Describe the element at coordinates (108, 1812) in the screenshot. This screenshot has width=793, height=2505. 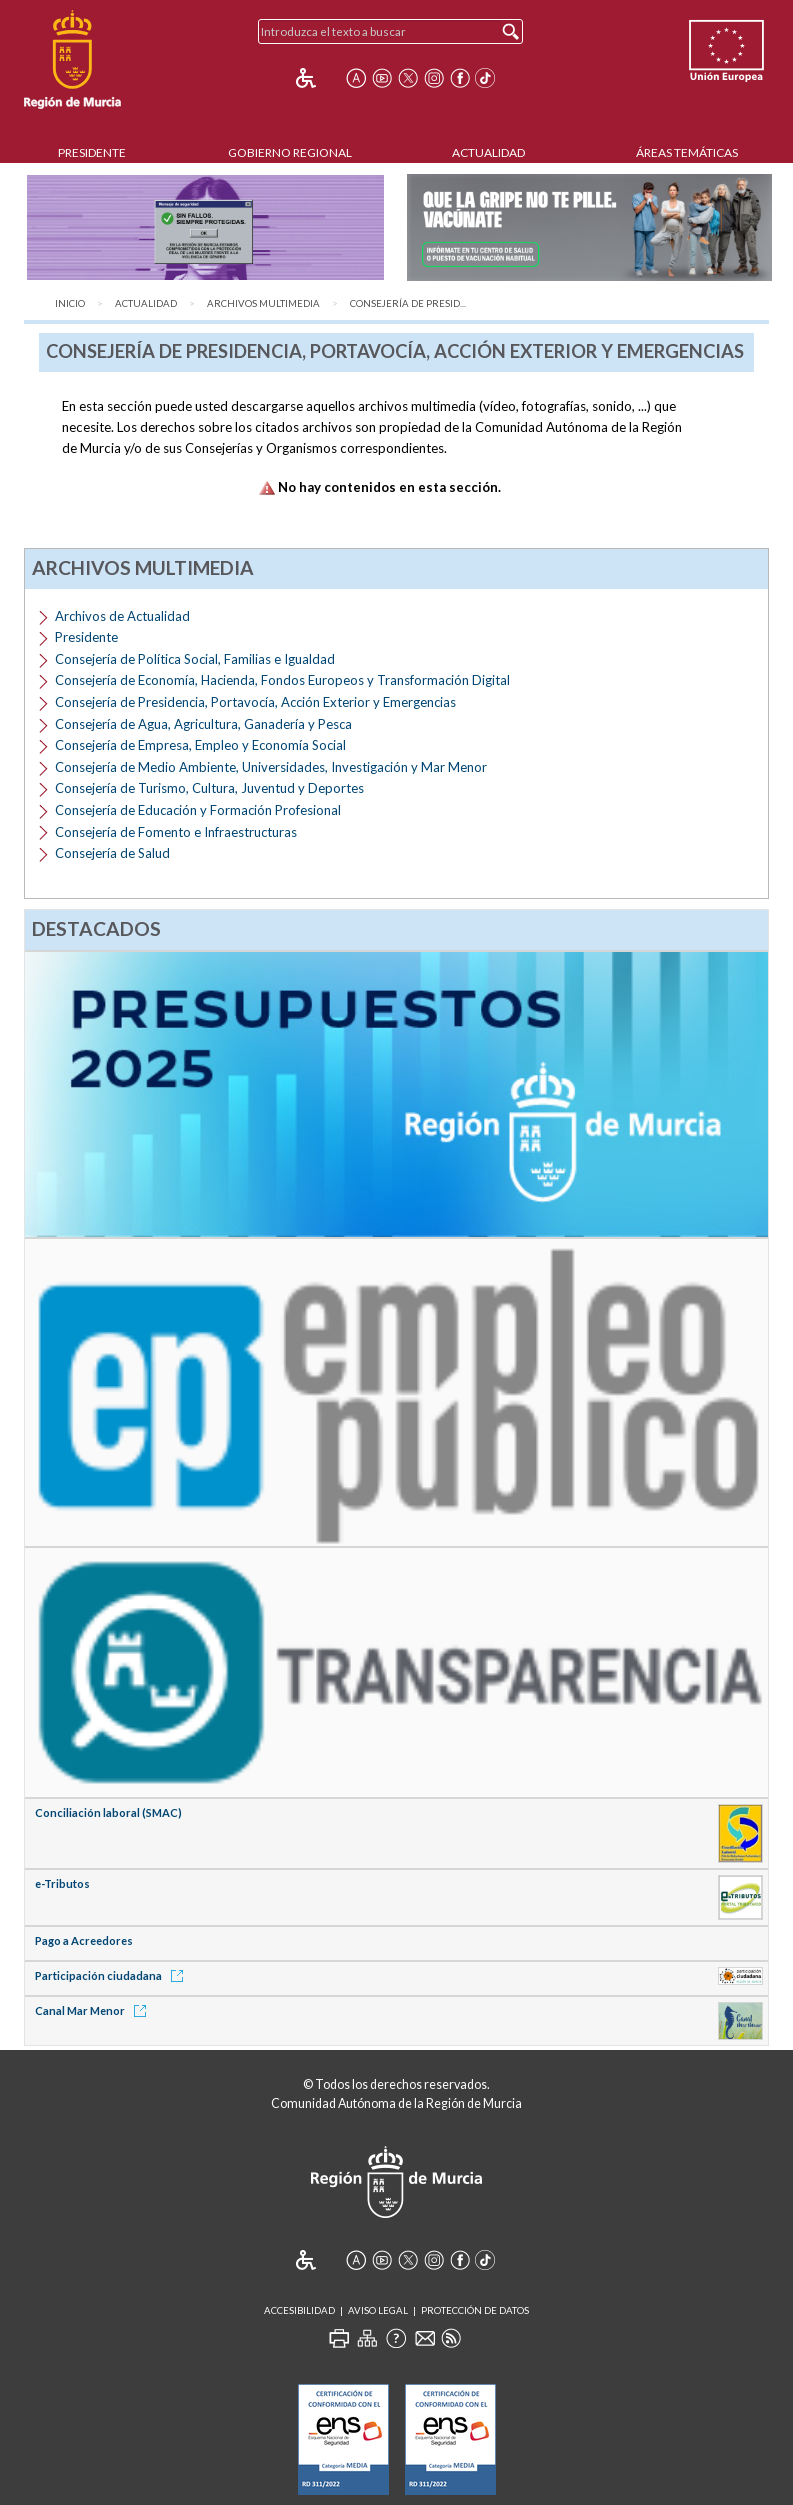
I see `Conciliación laboral (SMAC)` at that location.